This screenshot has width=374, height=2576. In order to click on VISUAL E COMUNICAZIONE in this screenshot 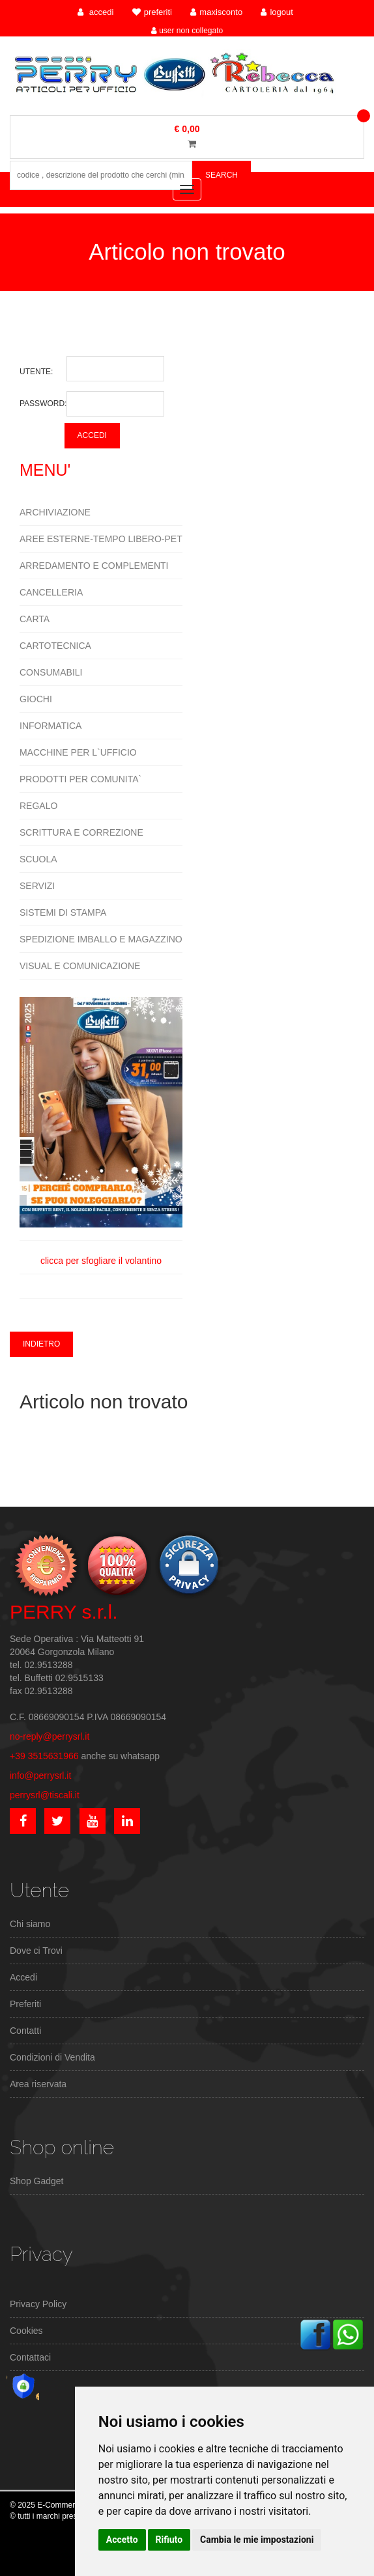, I will do `click(80, 966)`.